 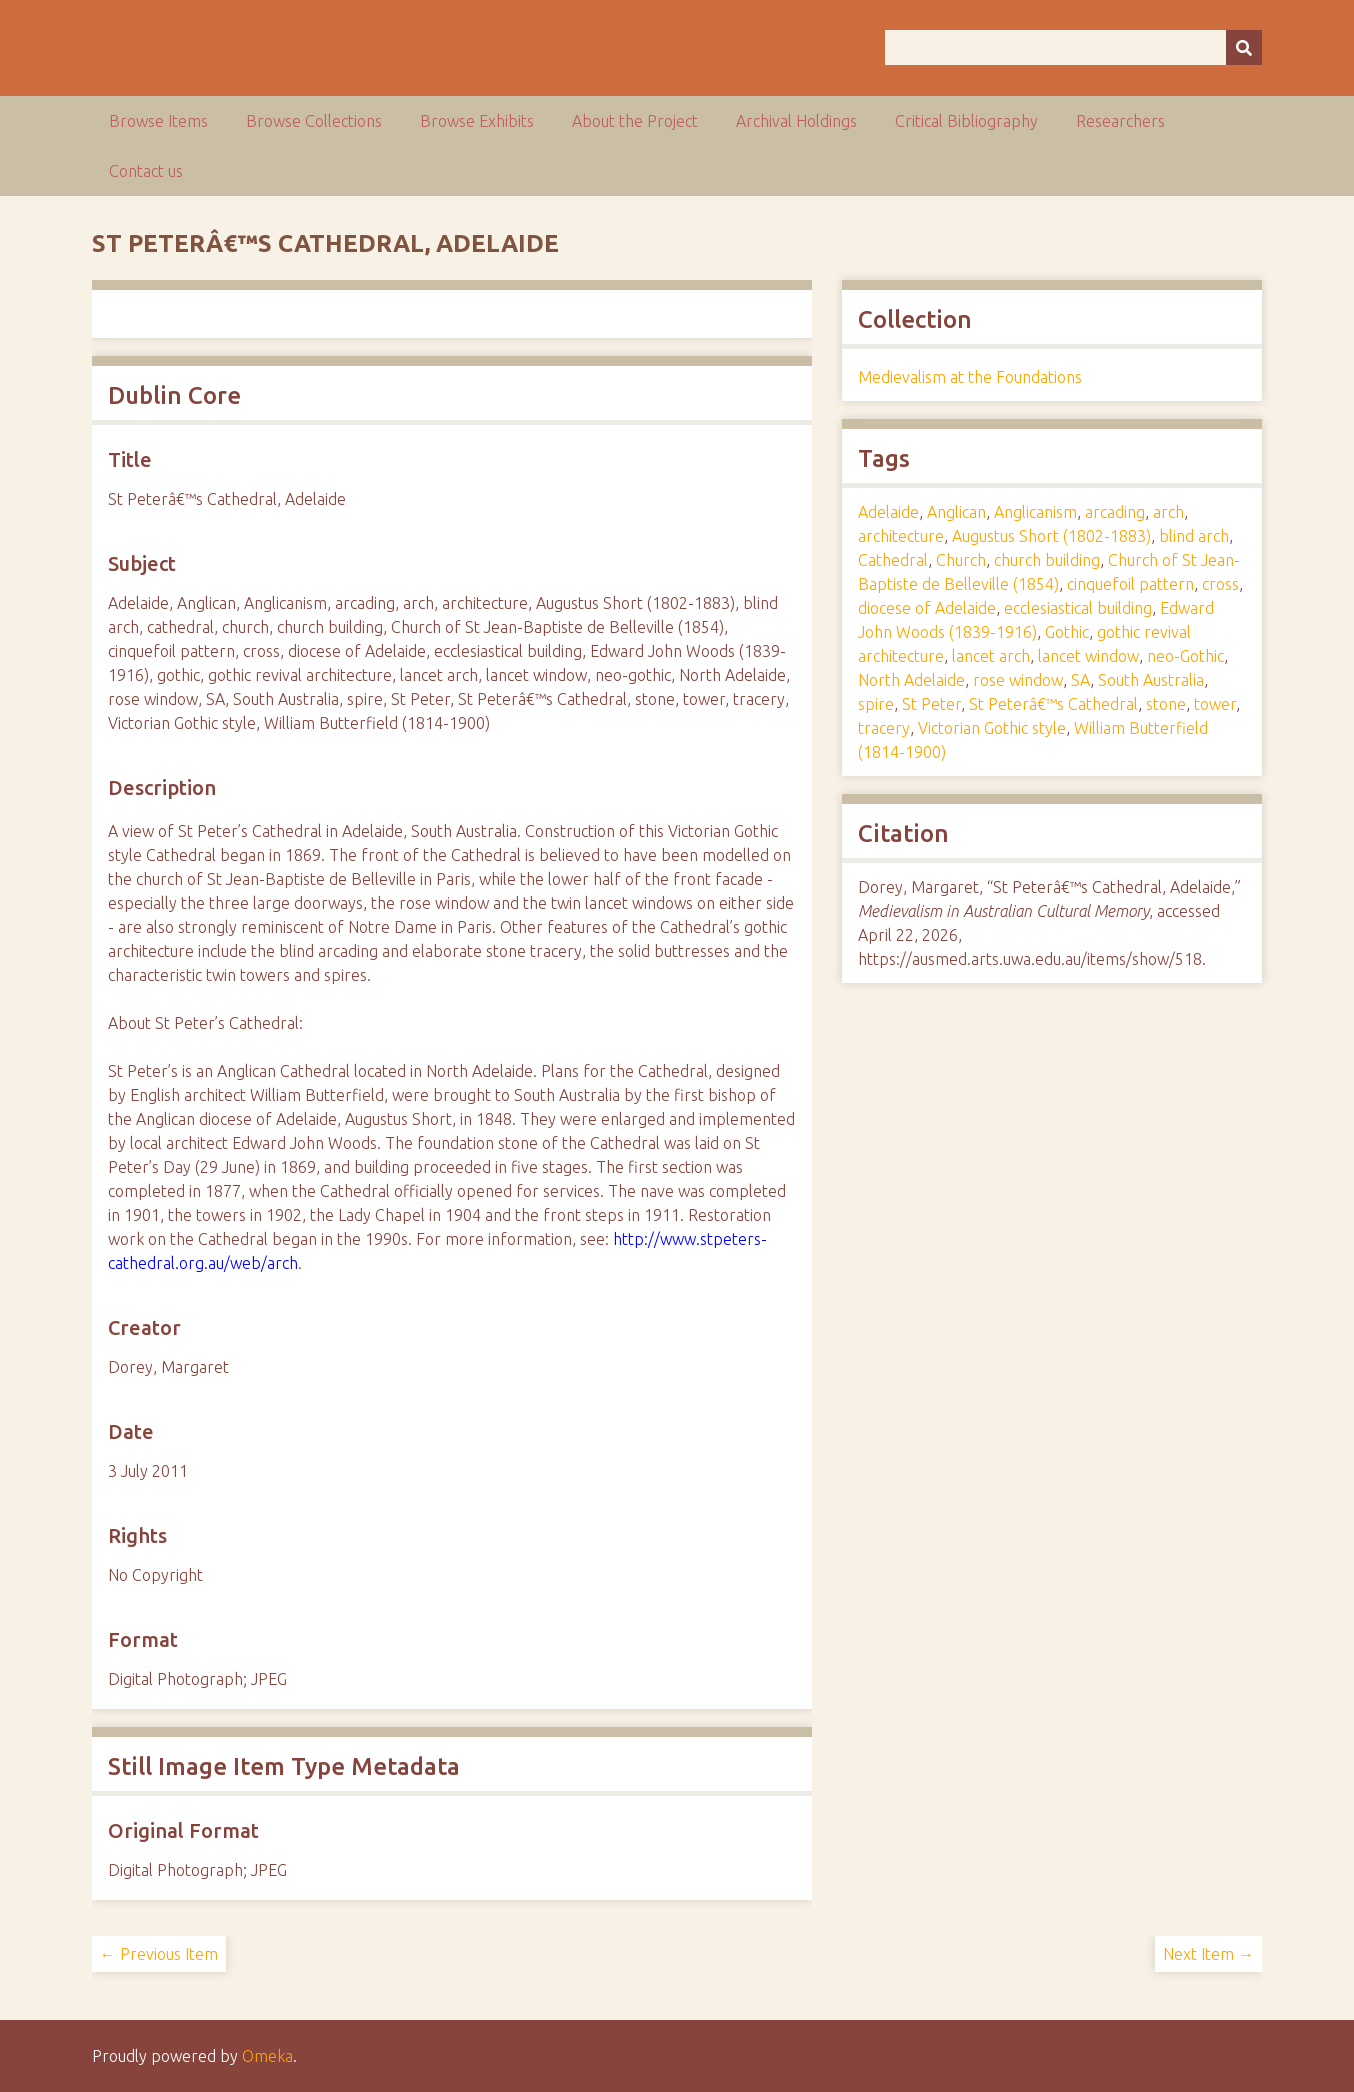 I want to click on Anglicanism, so click(x=1035, y=512).